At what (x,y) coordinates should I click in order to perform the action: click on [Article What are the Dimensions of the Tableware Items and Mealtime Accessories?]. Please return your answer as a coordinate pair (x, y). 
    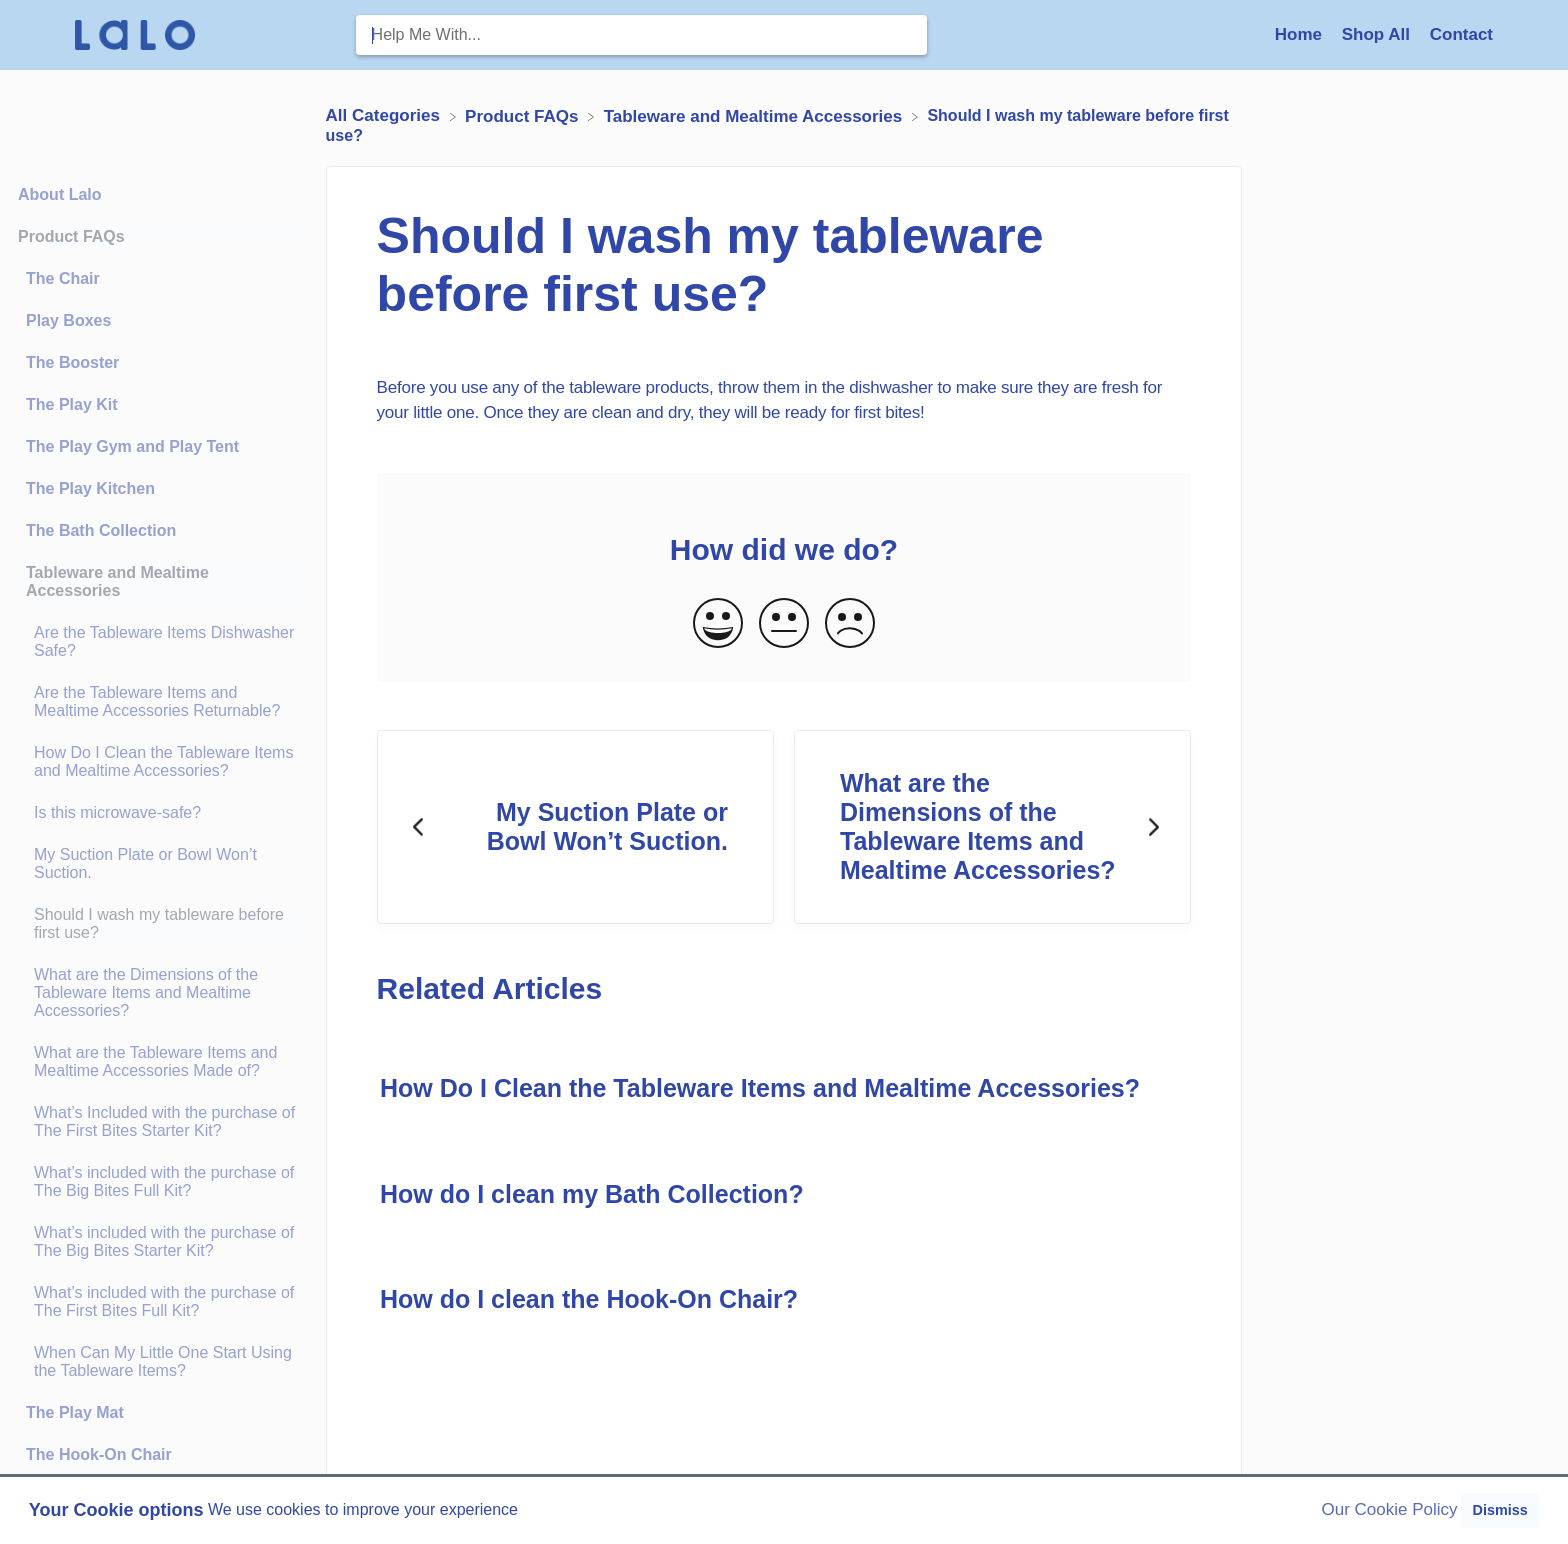
    Looking at the image, I should click on (158, 993).